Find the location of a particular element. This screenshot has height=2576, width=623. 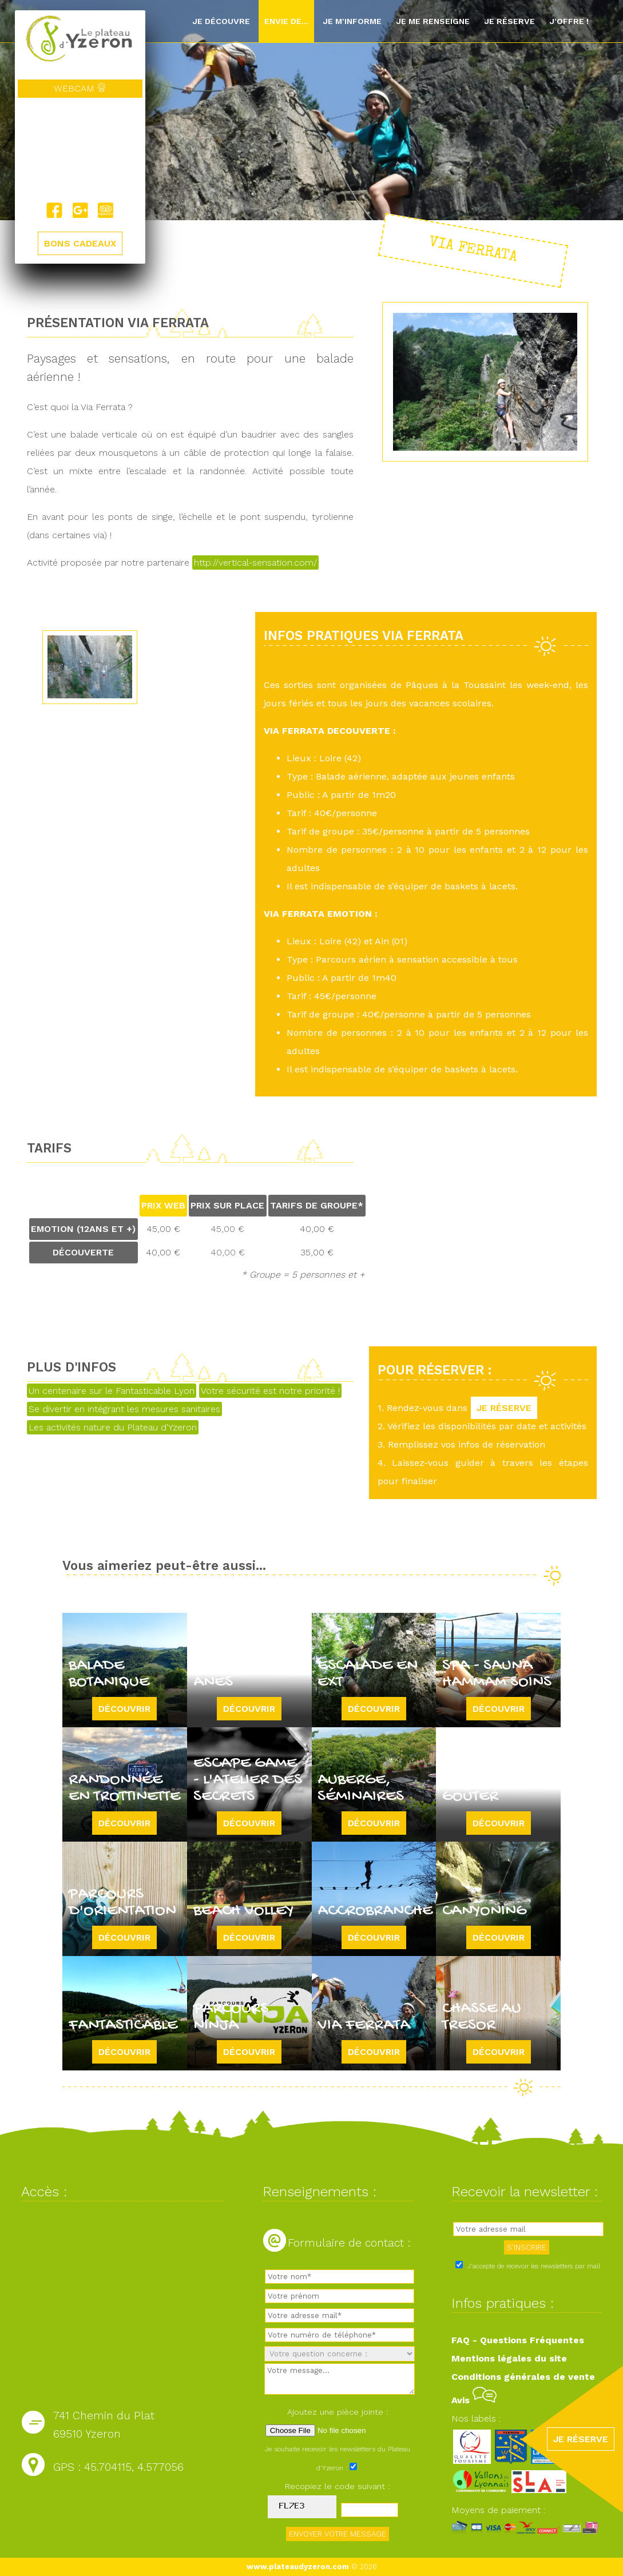

Les activités nature du Plateau d'Yzeron is located at coordinates (113, 1427).